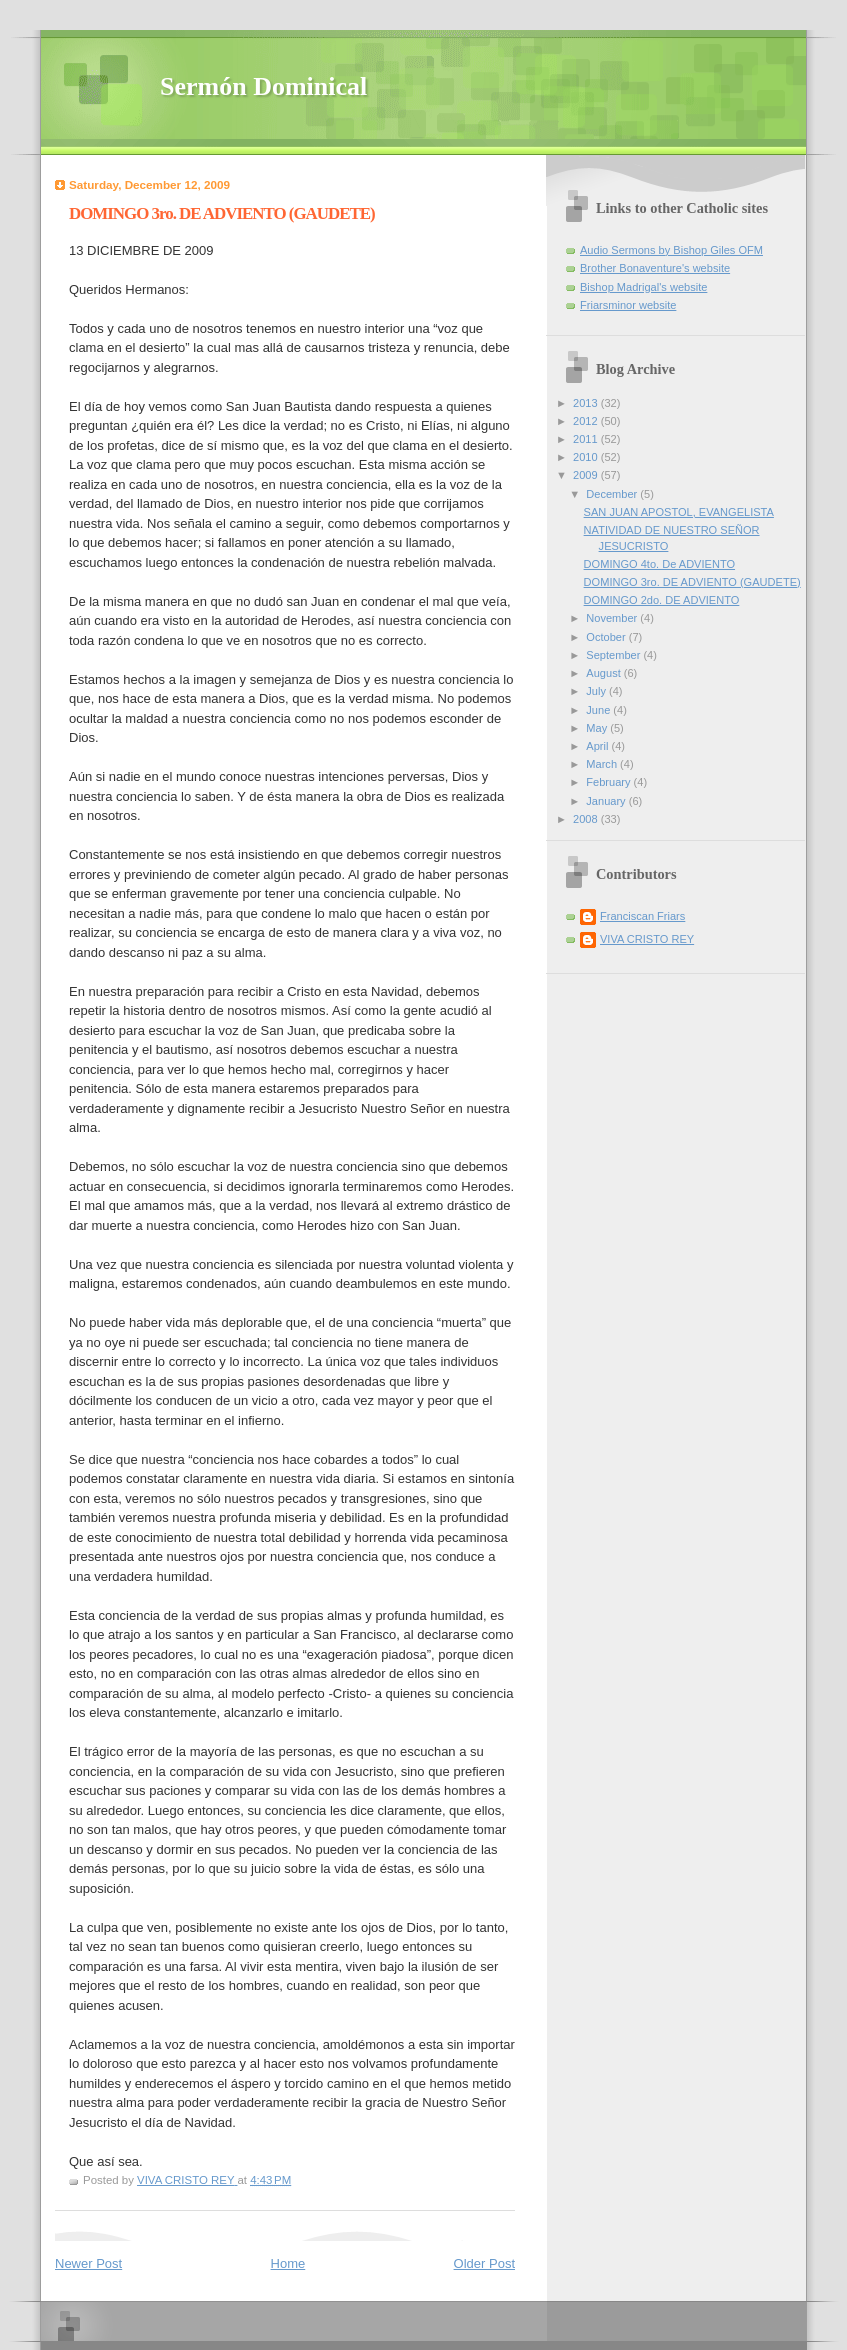 The height and width of the screenshot is (2350, 847). What do you see at coordinates (597, 691) in the screenshot?
I see `July` at bounding box center [597, 691].